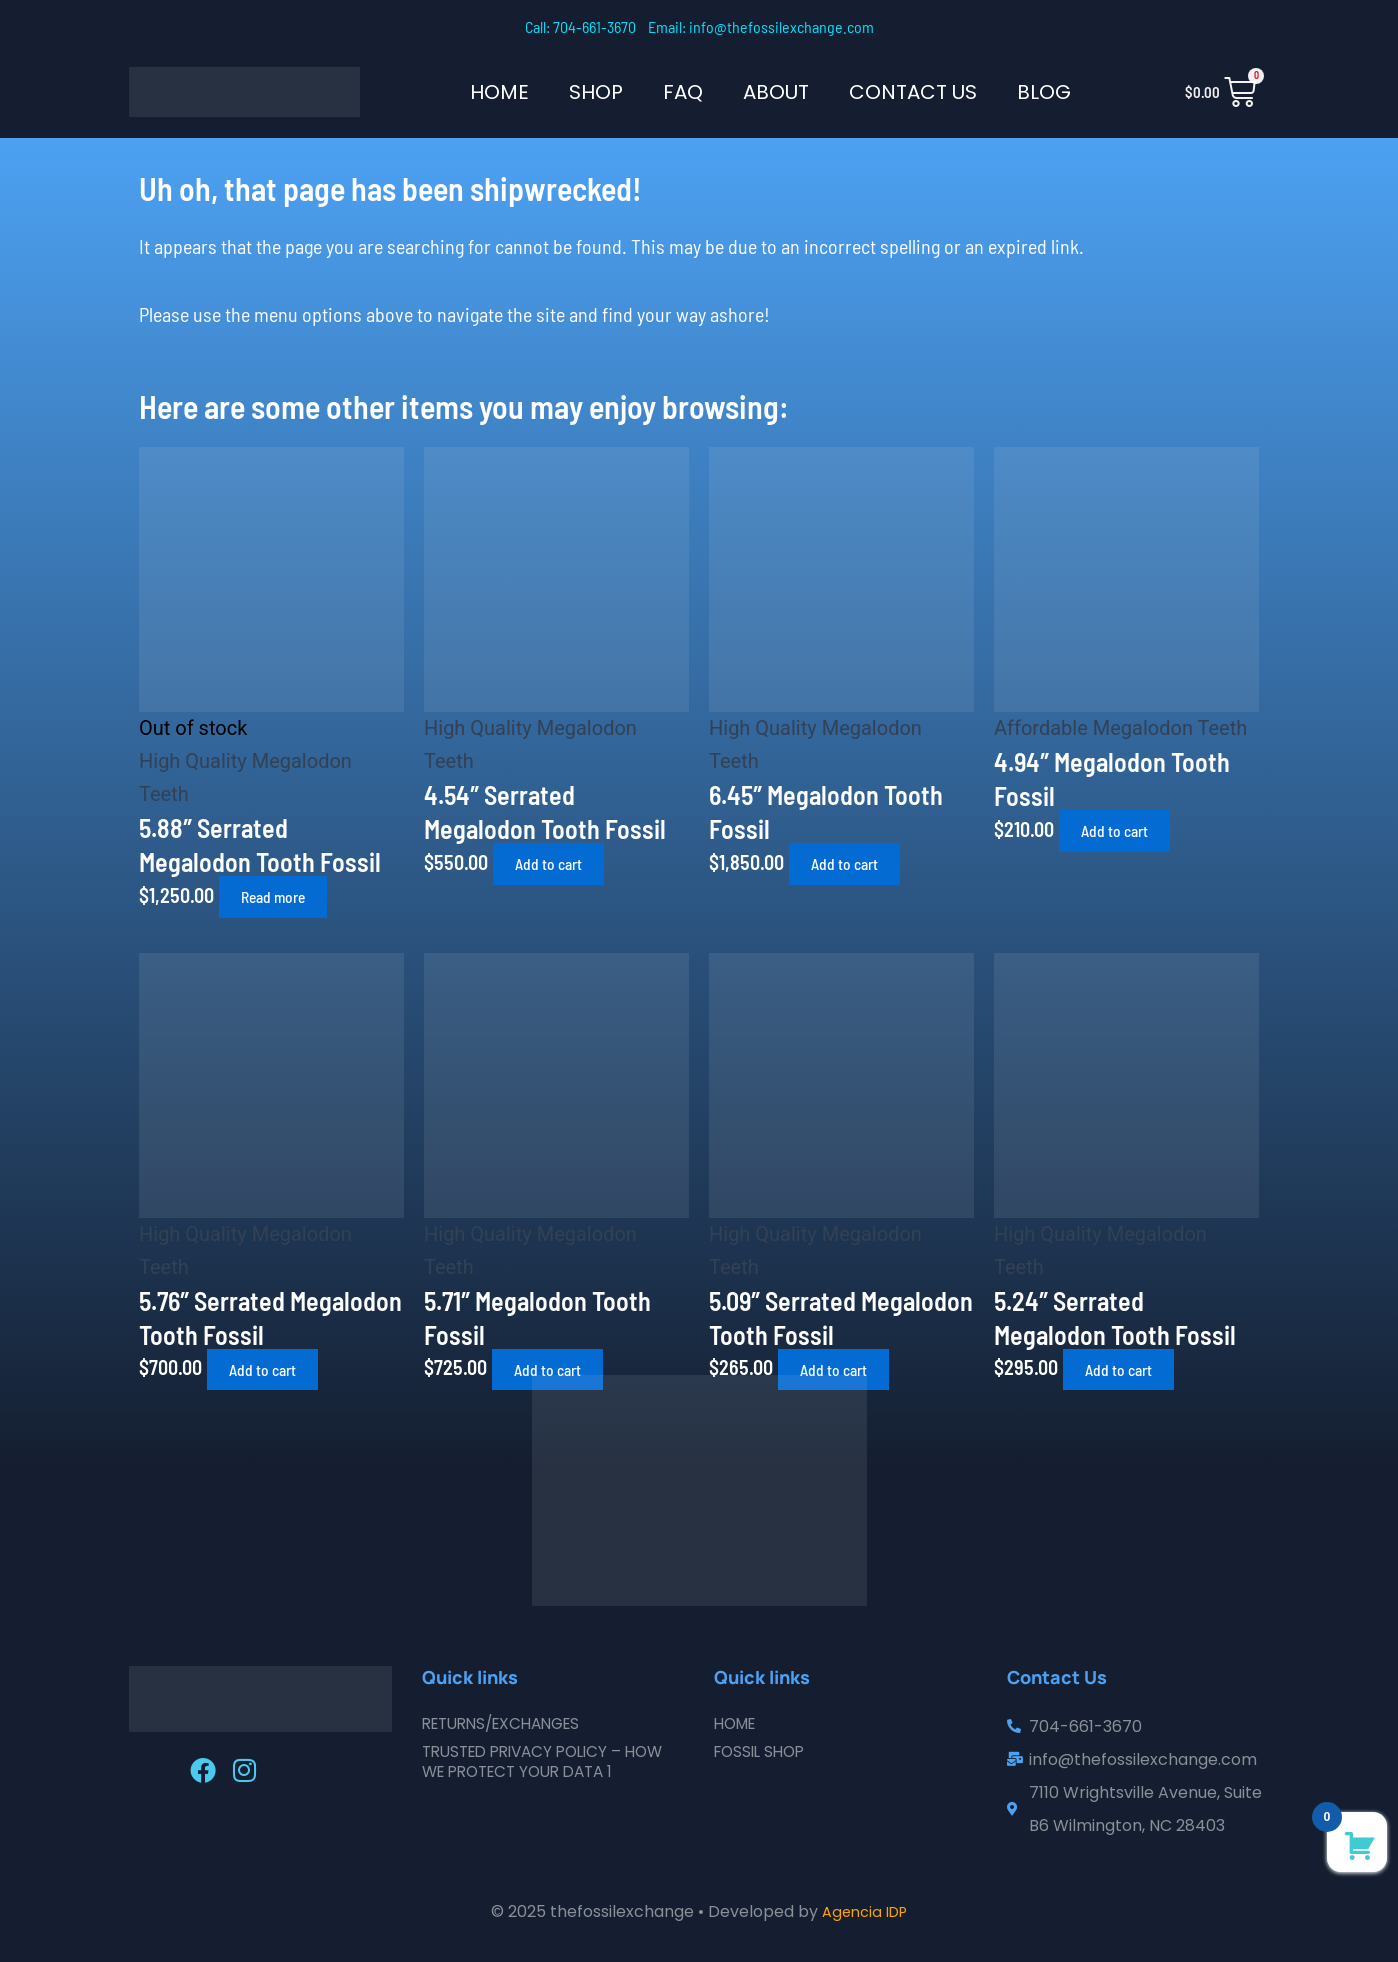 The width and height of the screenshot is (1398, 1962). Describe the element at coordinates (1044, 92) in the screenshot. I see `Blog` at that location.